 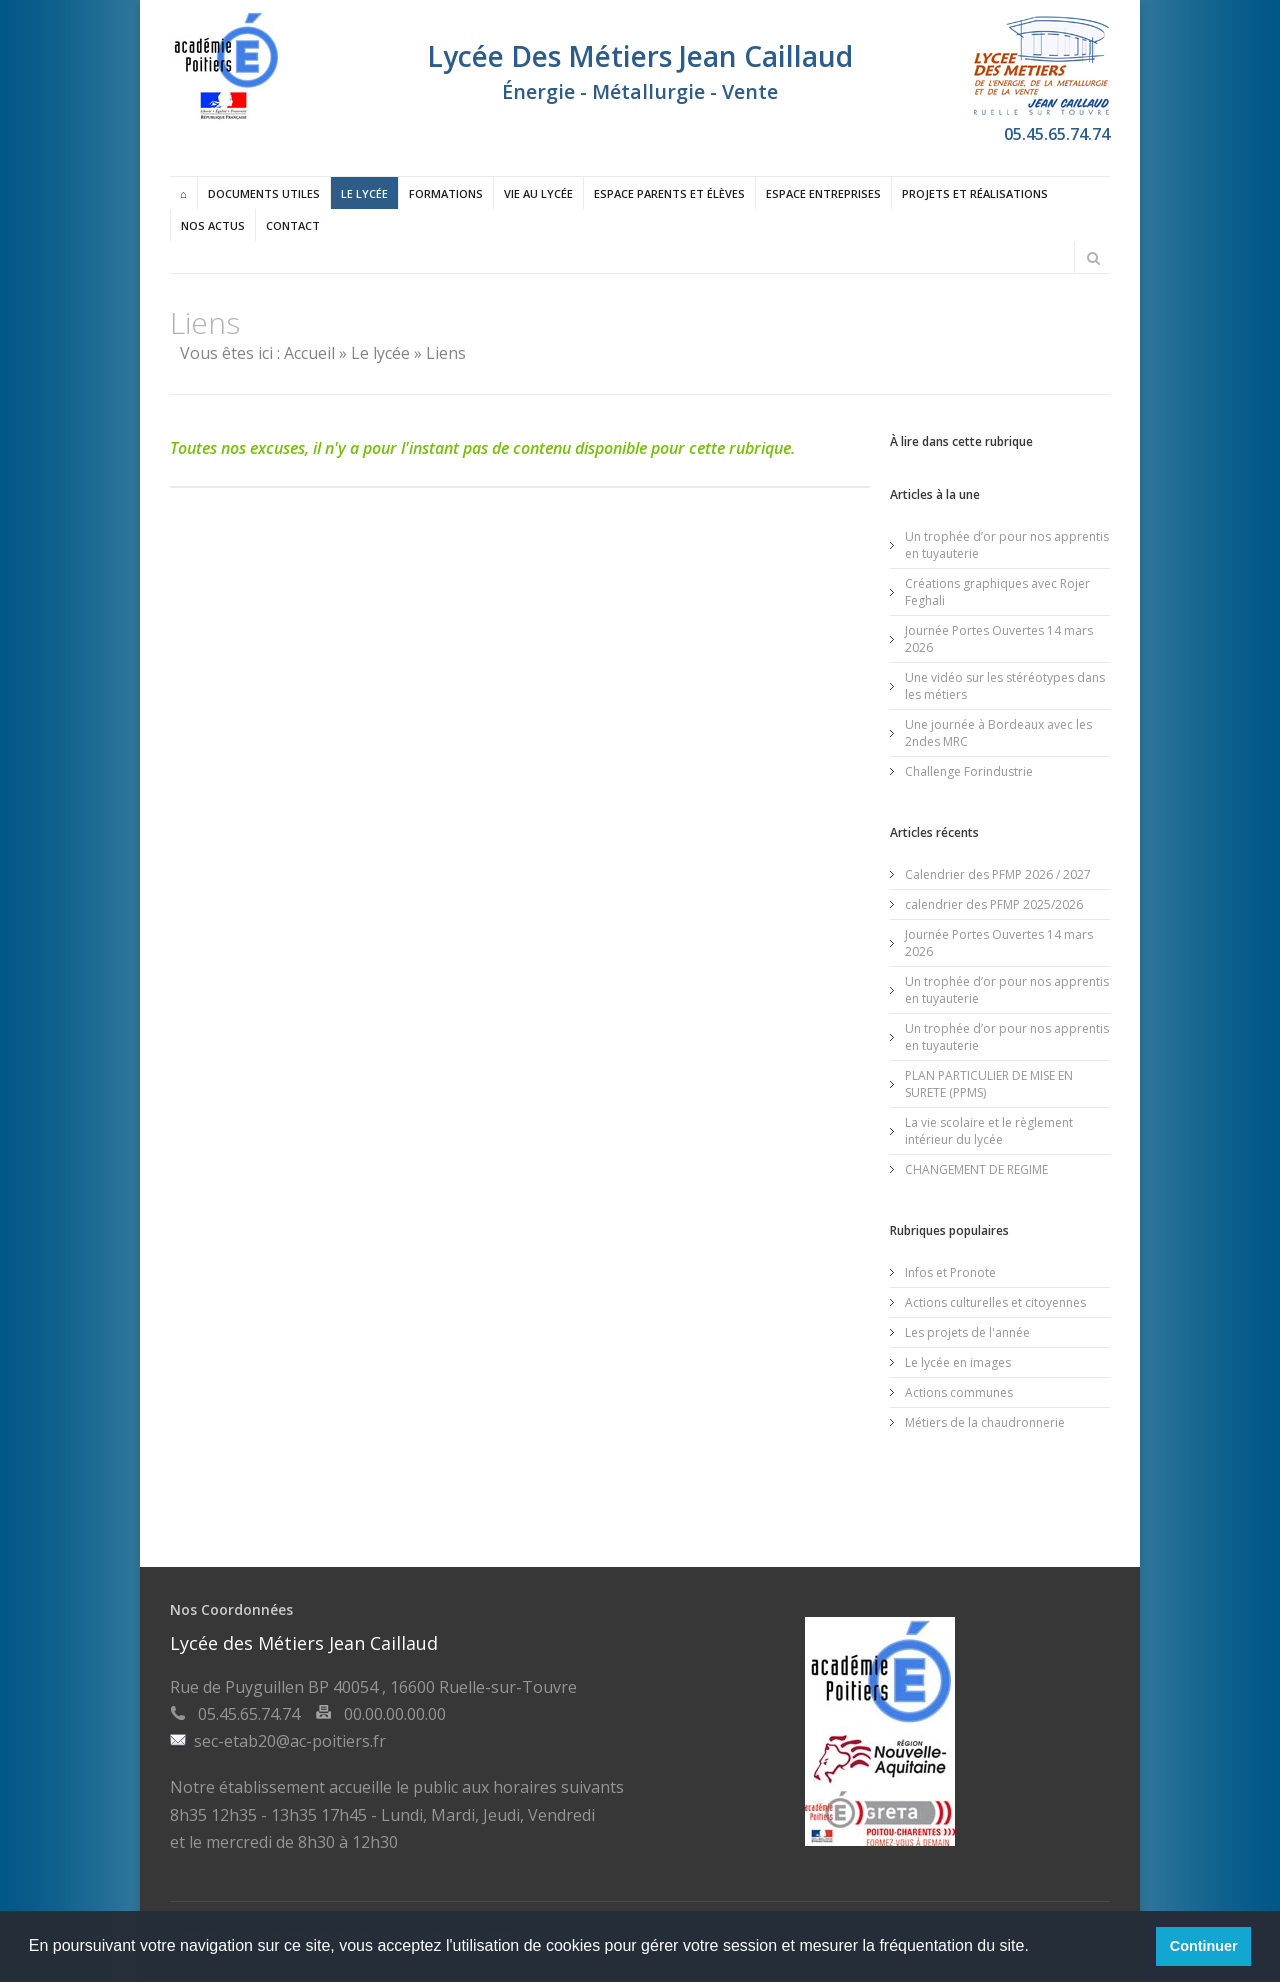 What do you see at coordinates (999, 639) in the screenshot?
I see `Journée Portes Ouvertes 14 mars 2026` at bounding box center [999, 639].